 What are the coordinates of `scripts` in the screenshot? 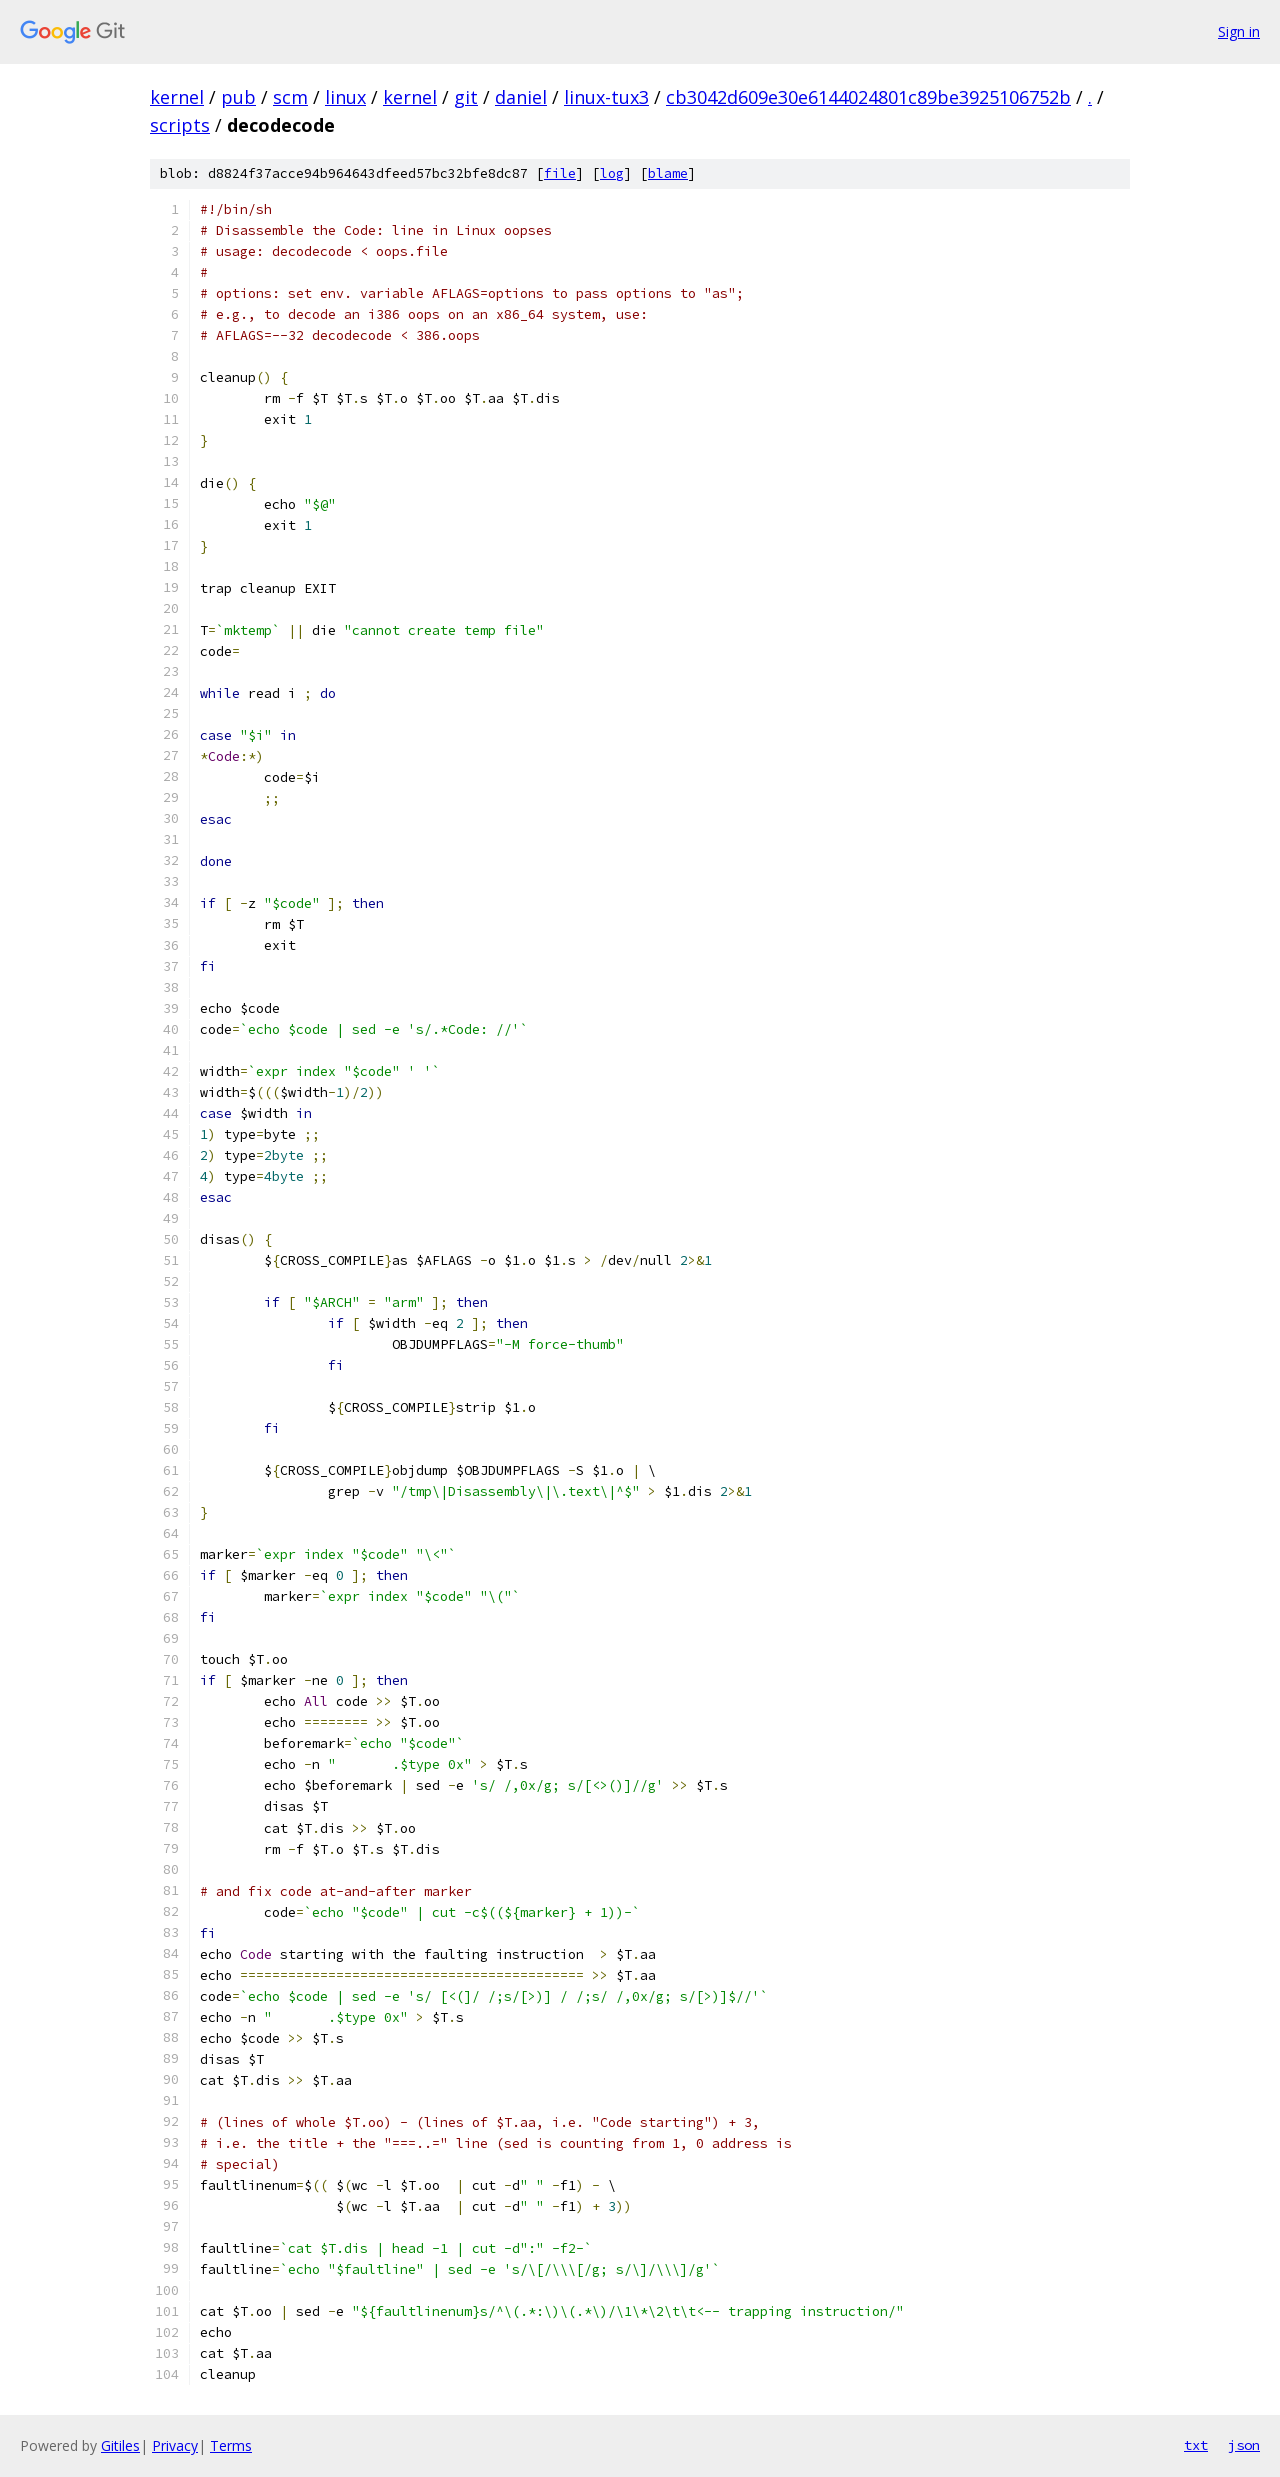 It's located at (180, 125).